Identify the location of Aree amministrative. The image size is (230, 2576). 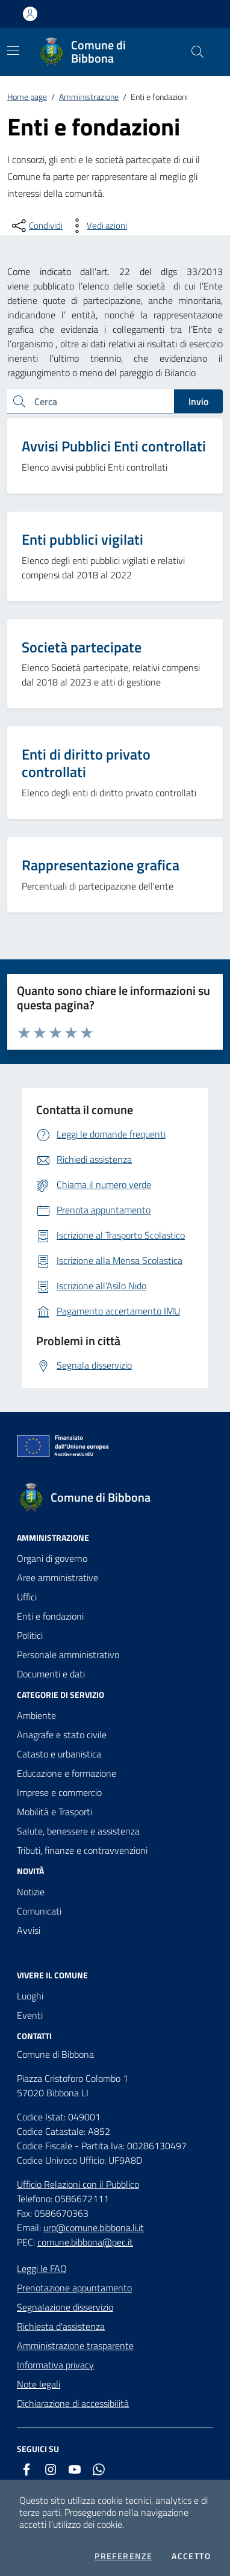
(57, 1577).